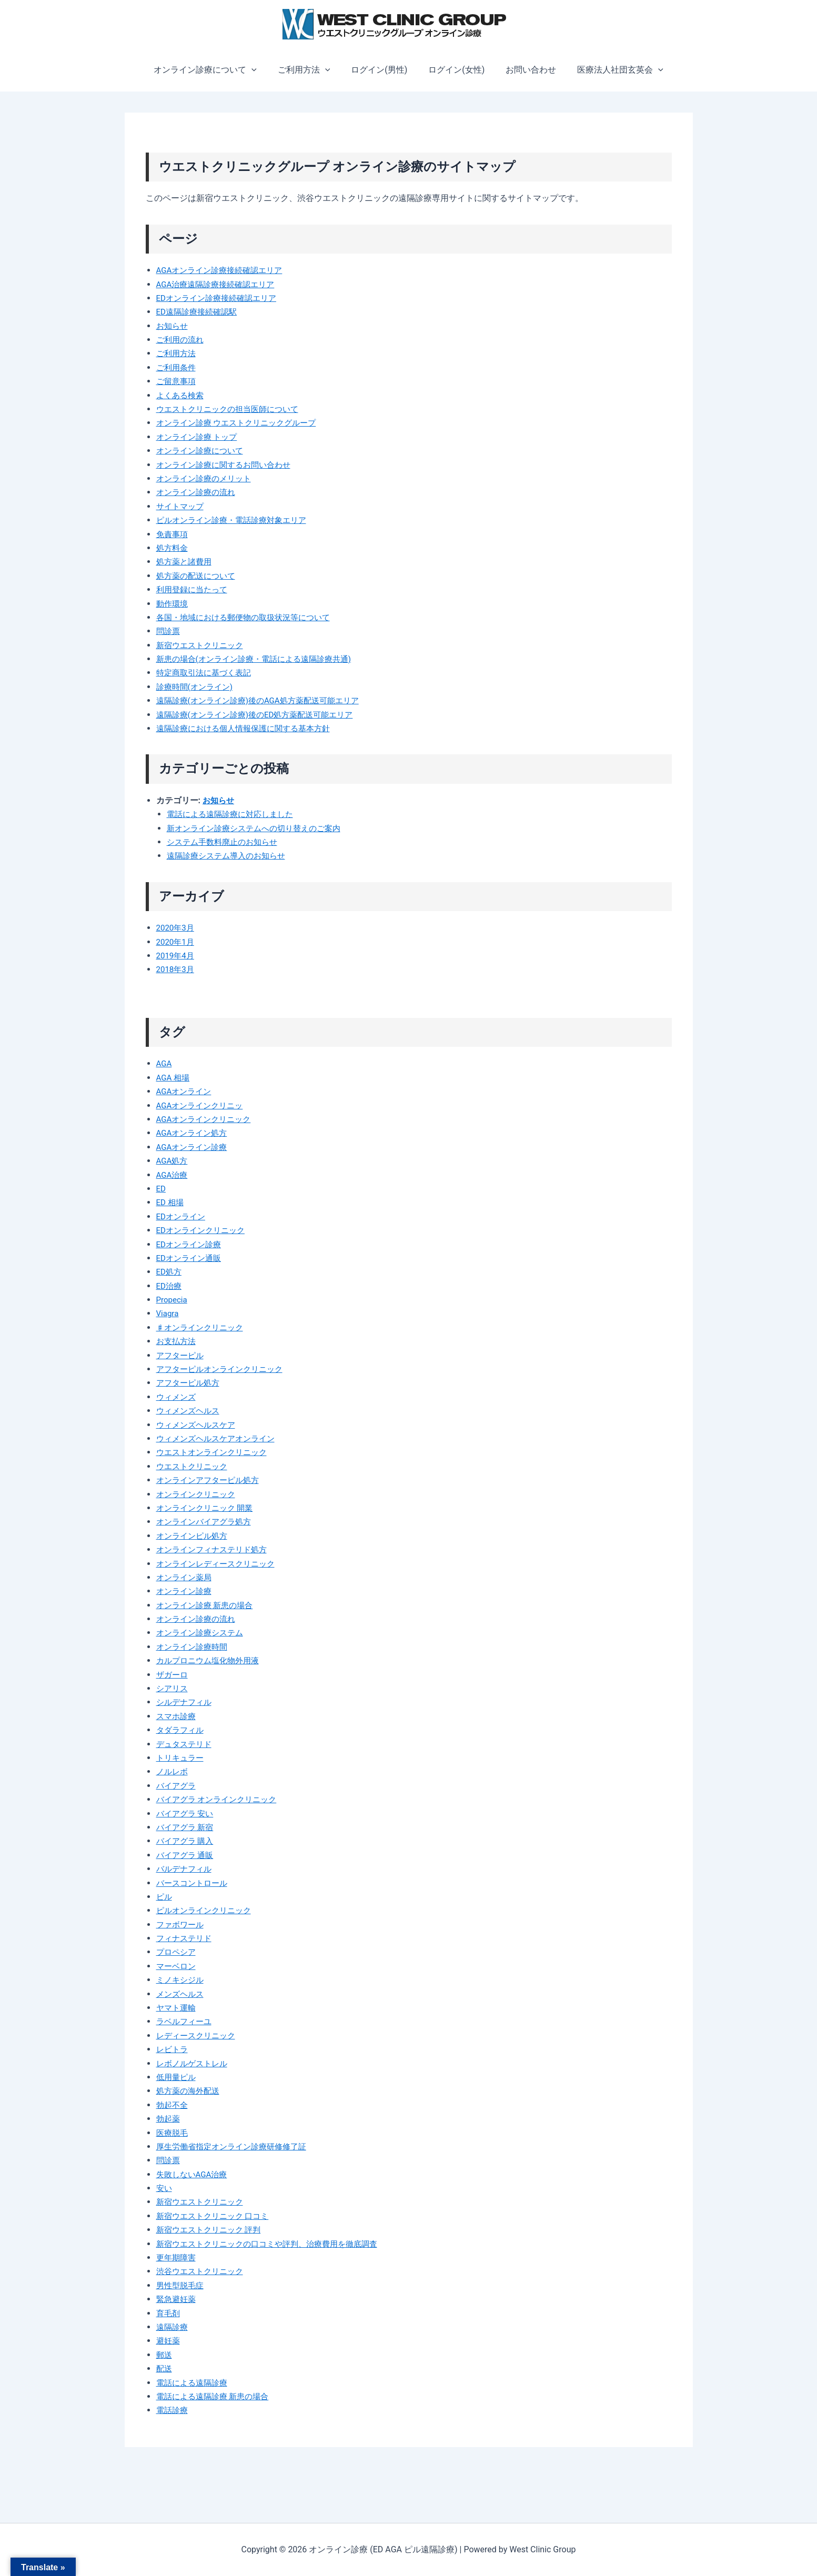 The width and height of the screenshot is (817, 2576). Describe the element at coordinates (182, 1216) in the screenshot. I see `EDオンライン` at that location.